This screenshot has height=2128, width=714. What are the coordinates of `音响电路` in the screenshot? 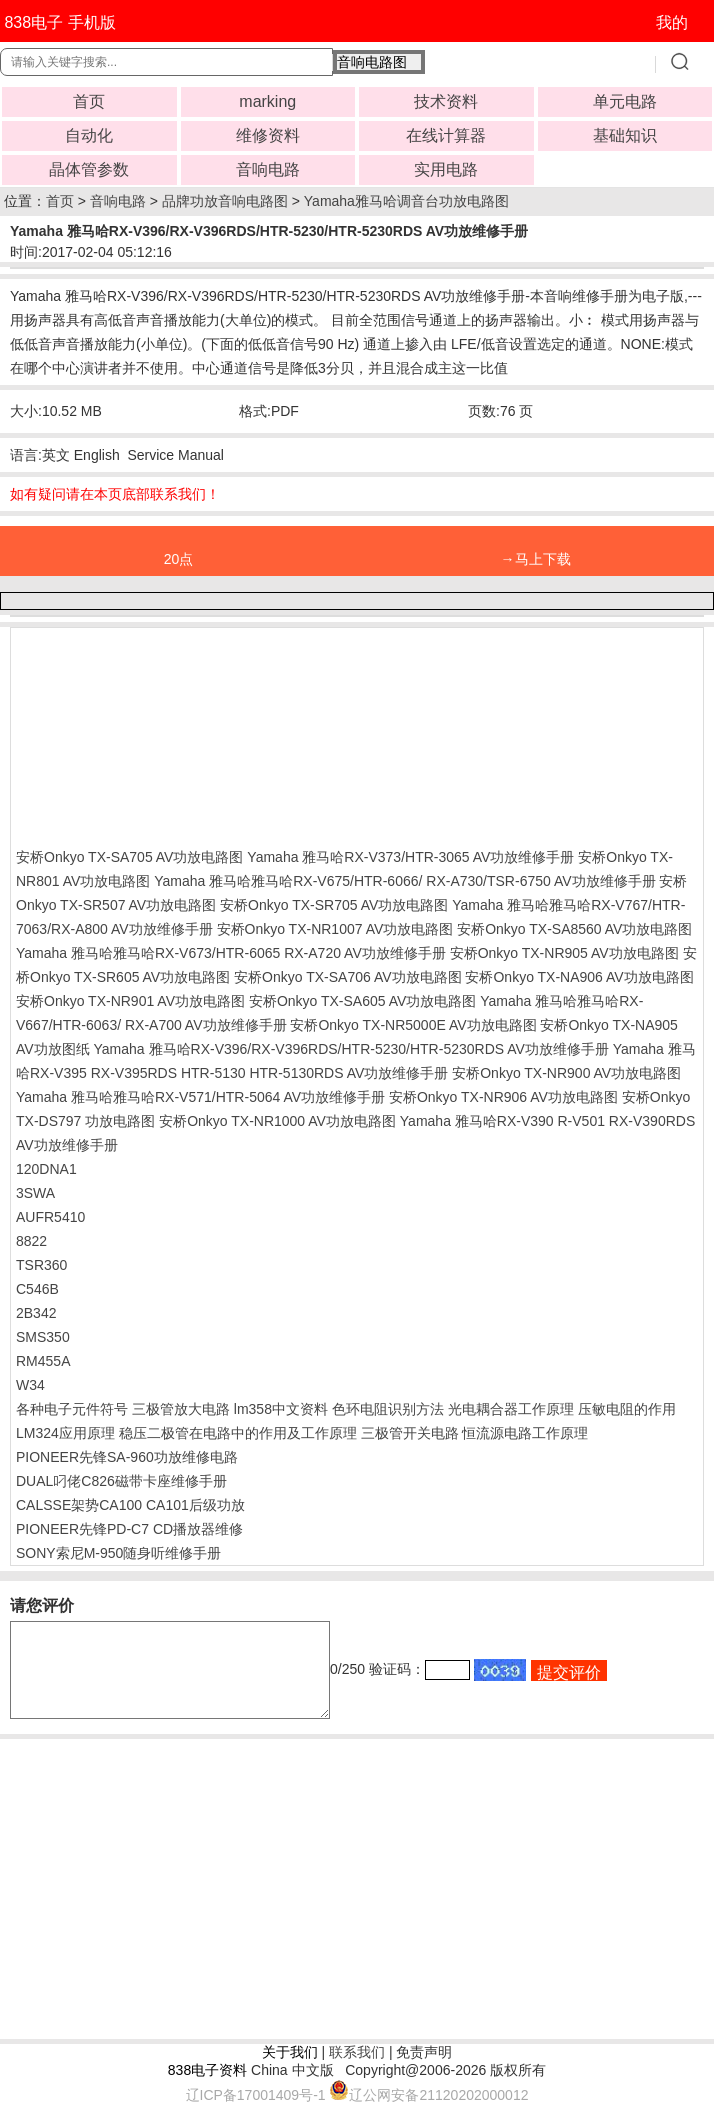 It's located at (268, 169).